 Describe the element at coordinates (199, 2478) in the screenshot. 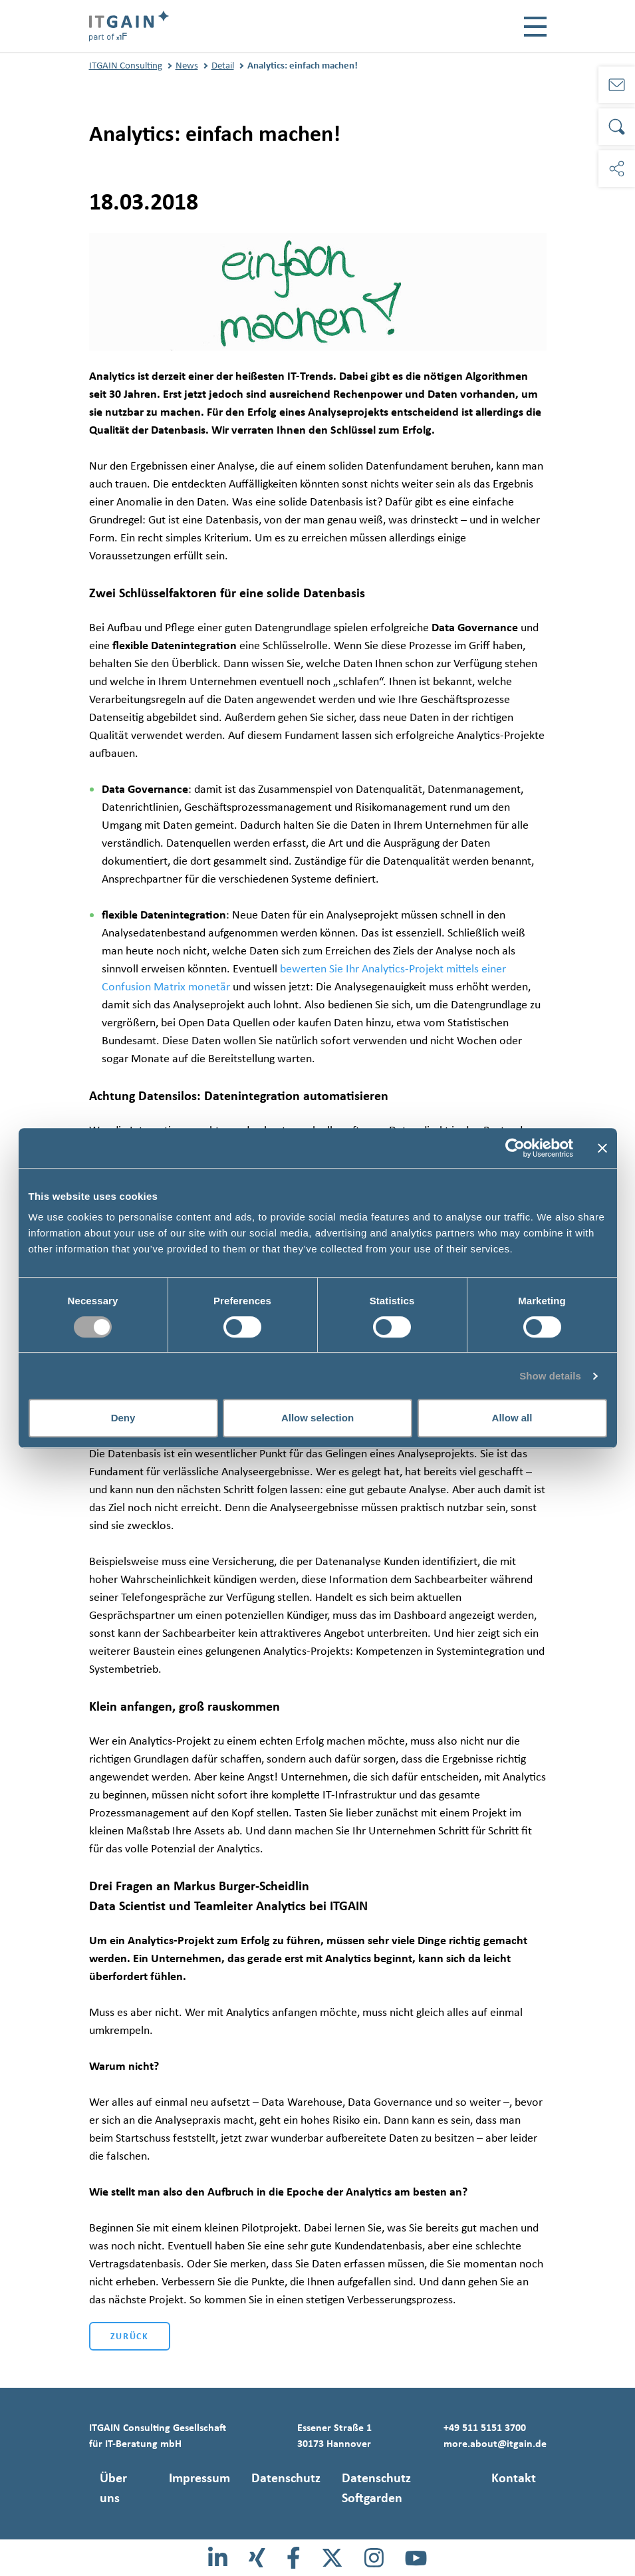

I see `Impressum` at that location.